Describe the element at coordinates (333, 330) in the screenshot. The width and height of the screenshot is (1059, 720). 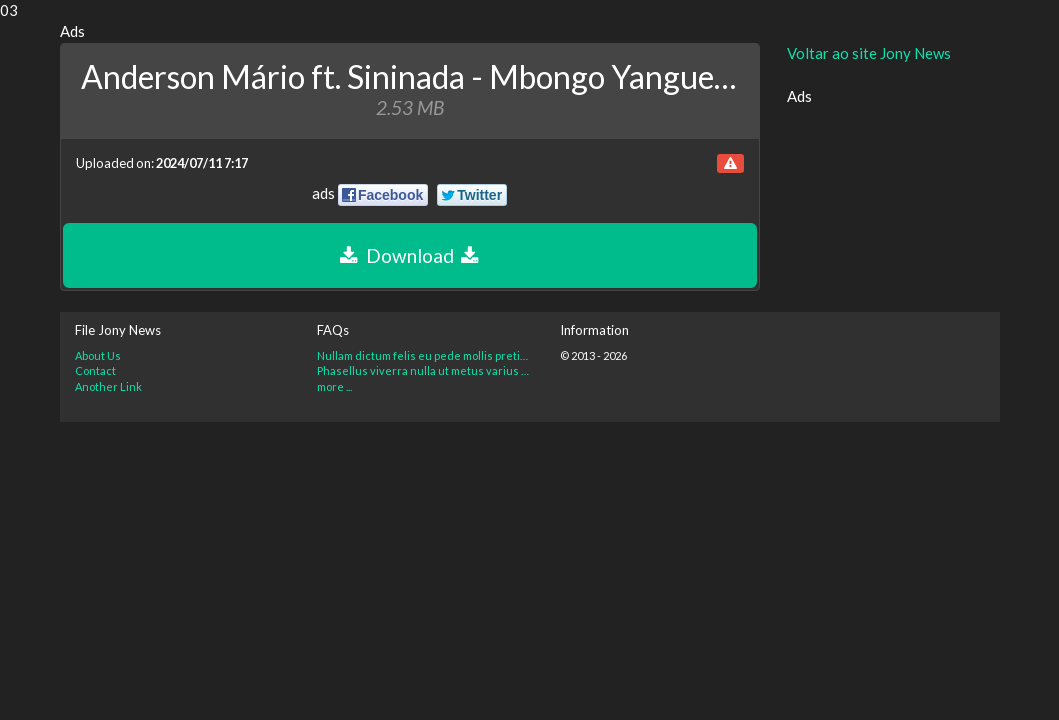
I see `FAQs` at that location.